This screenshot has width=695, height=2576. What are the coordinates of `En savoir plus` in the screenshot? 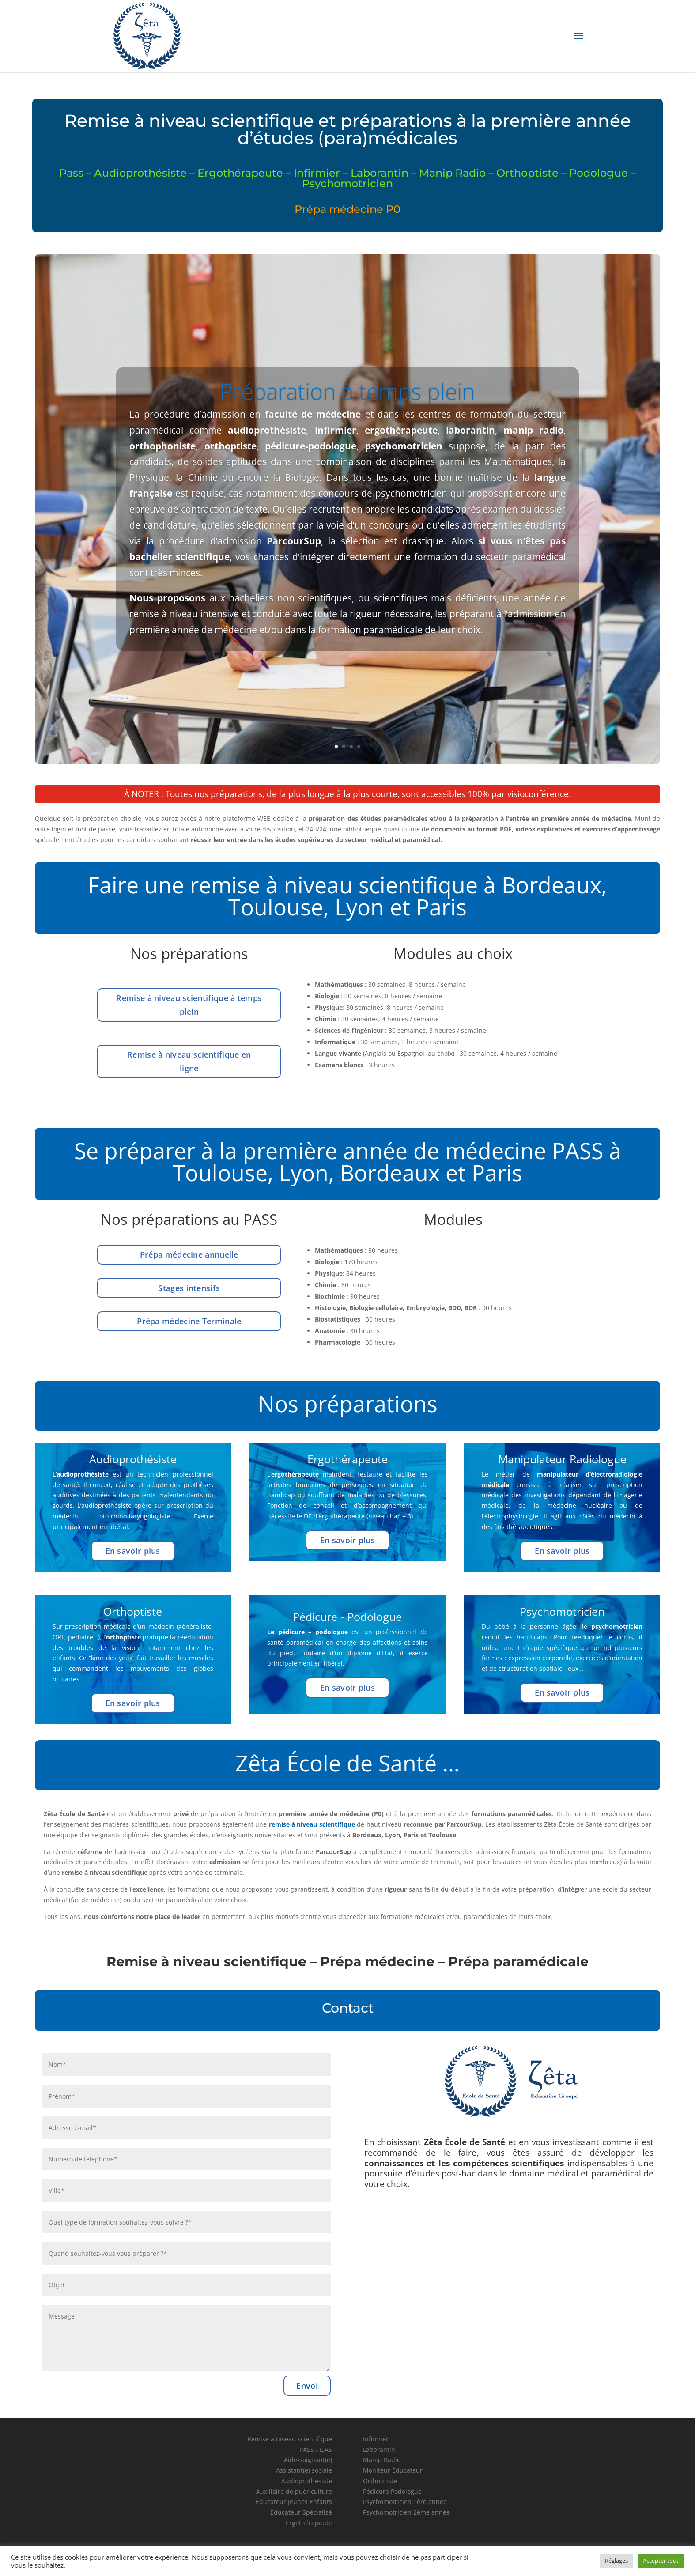 It's located at (133, 1550).